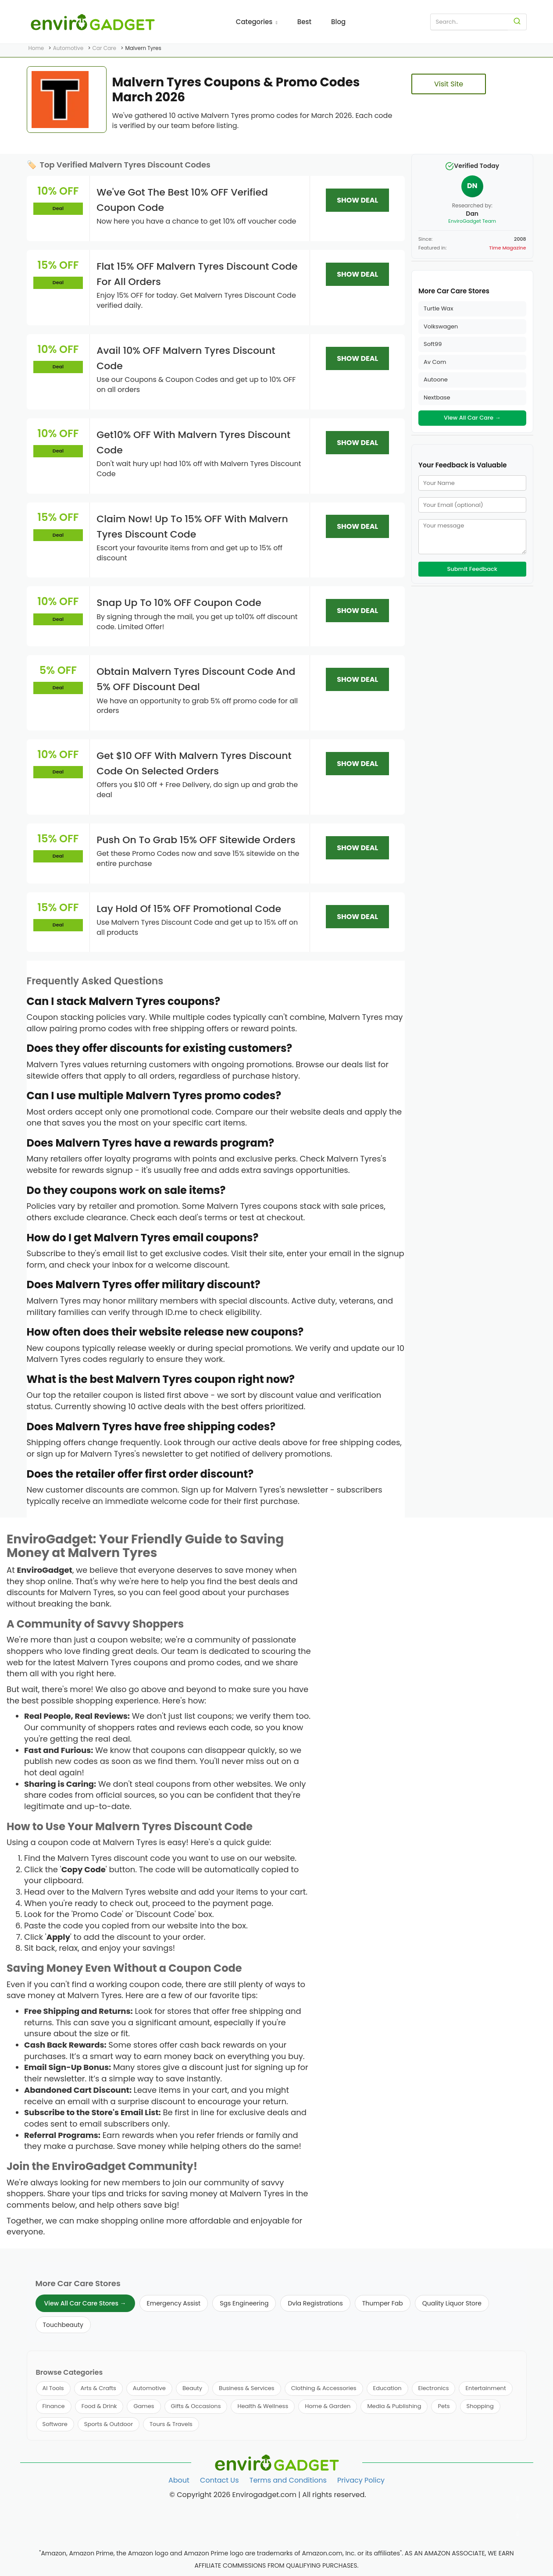 The height and width of the screenshot is (2576, 553). I want to click on Business & Services, so click(247, 2388).